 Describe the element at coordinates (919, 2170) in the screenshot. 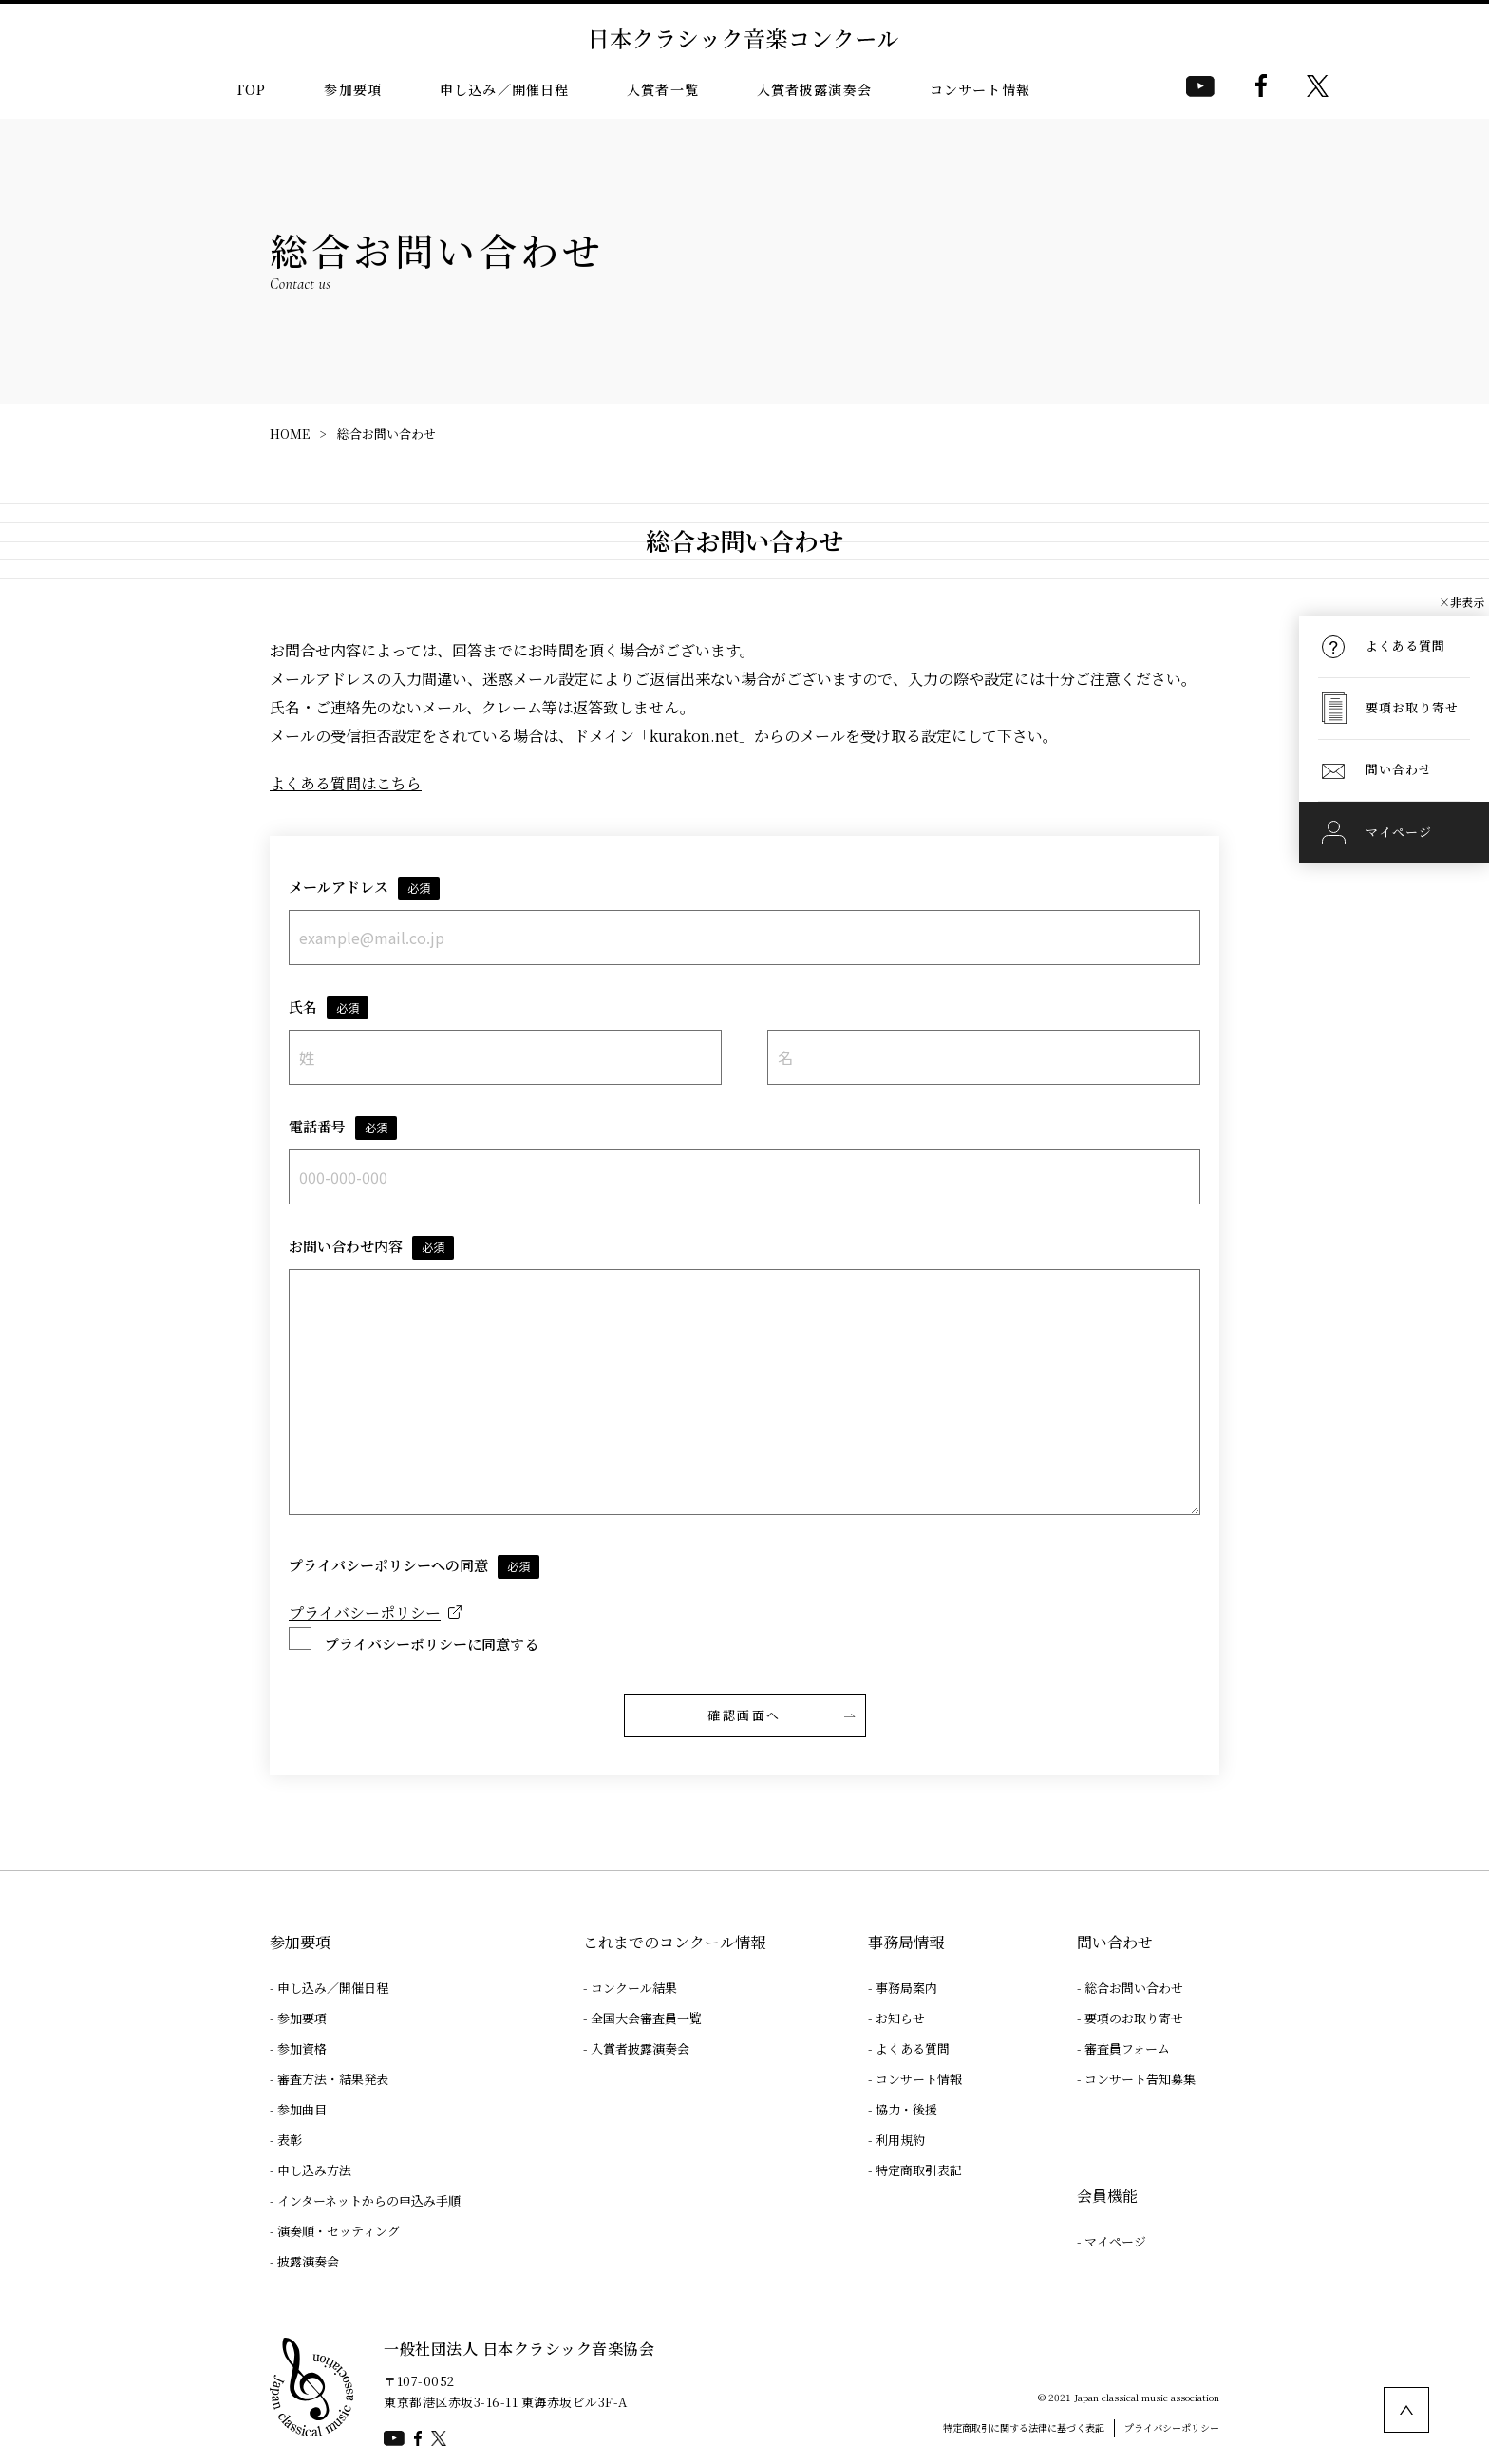

I see `特定商取引表記` at that location.